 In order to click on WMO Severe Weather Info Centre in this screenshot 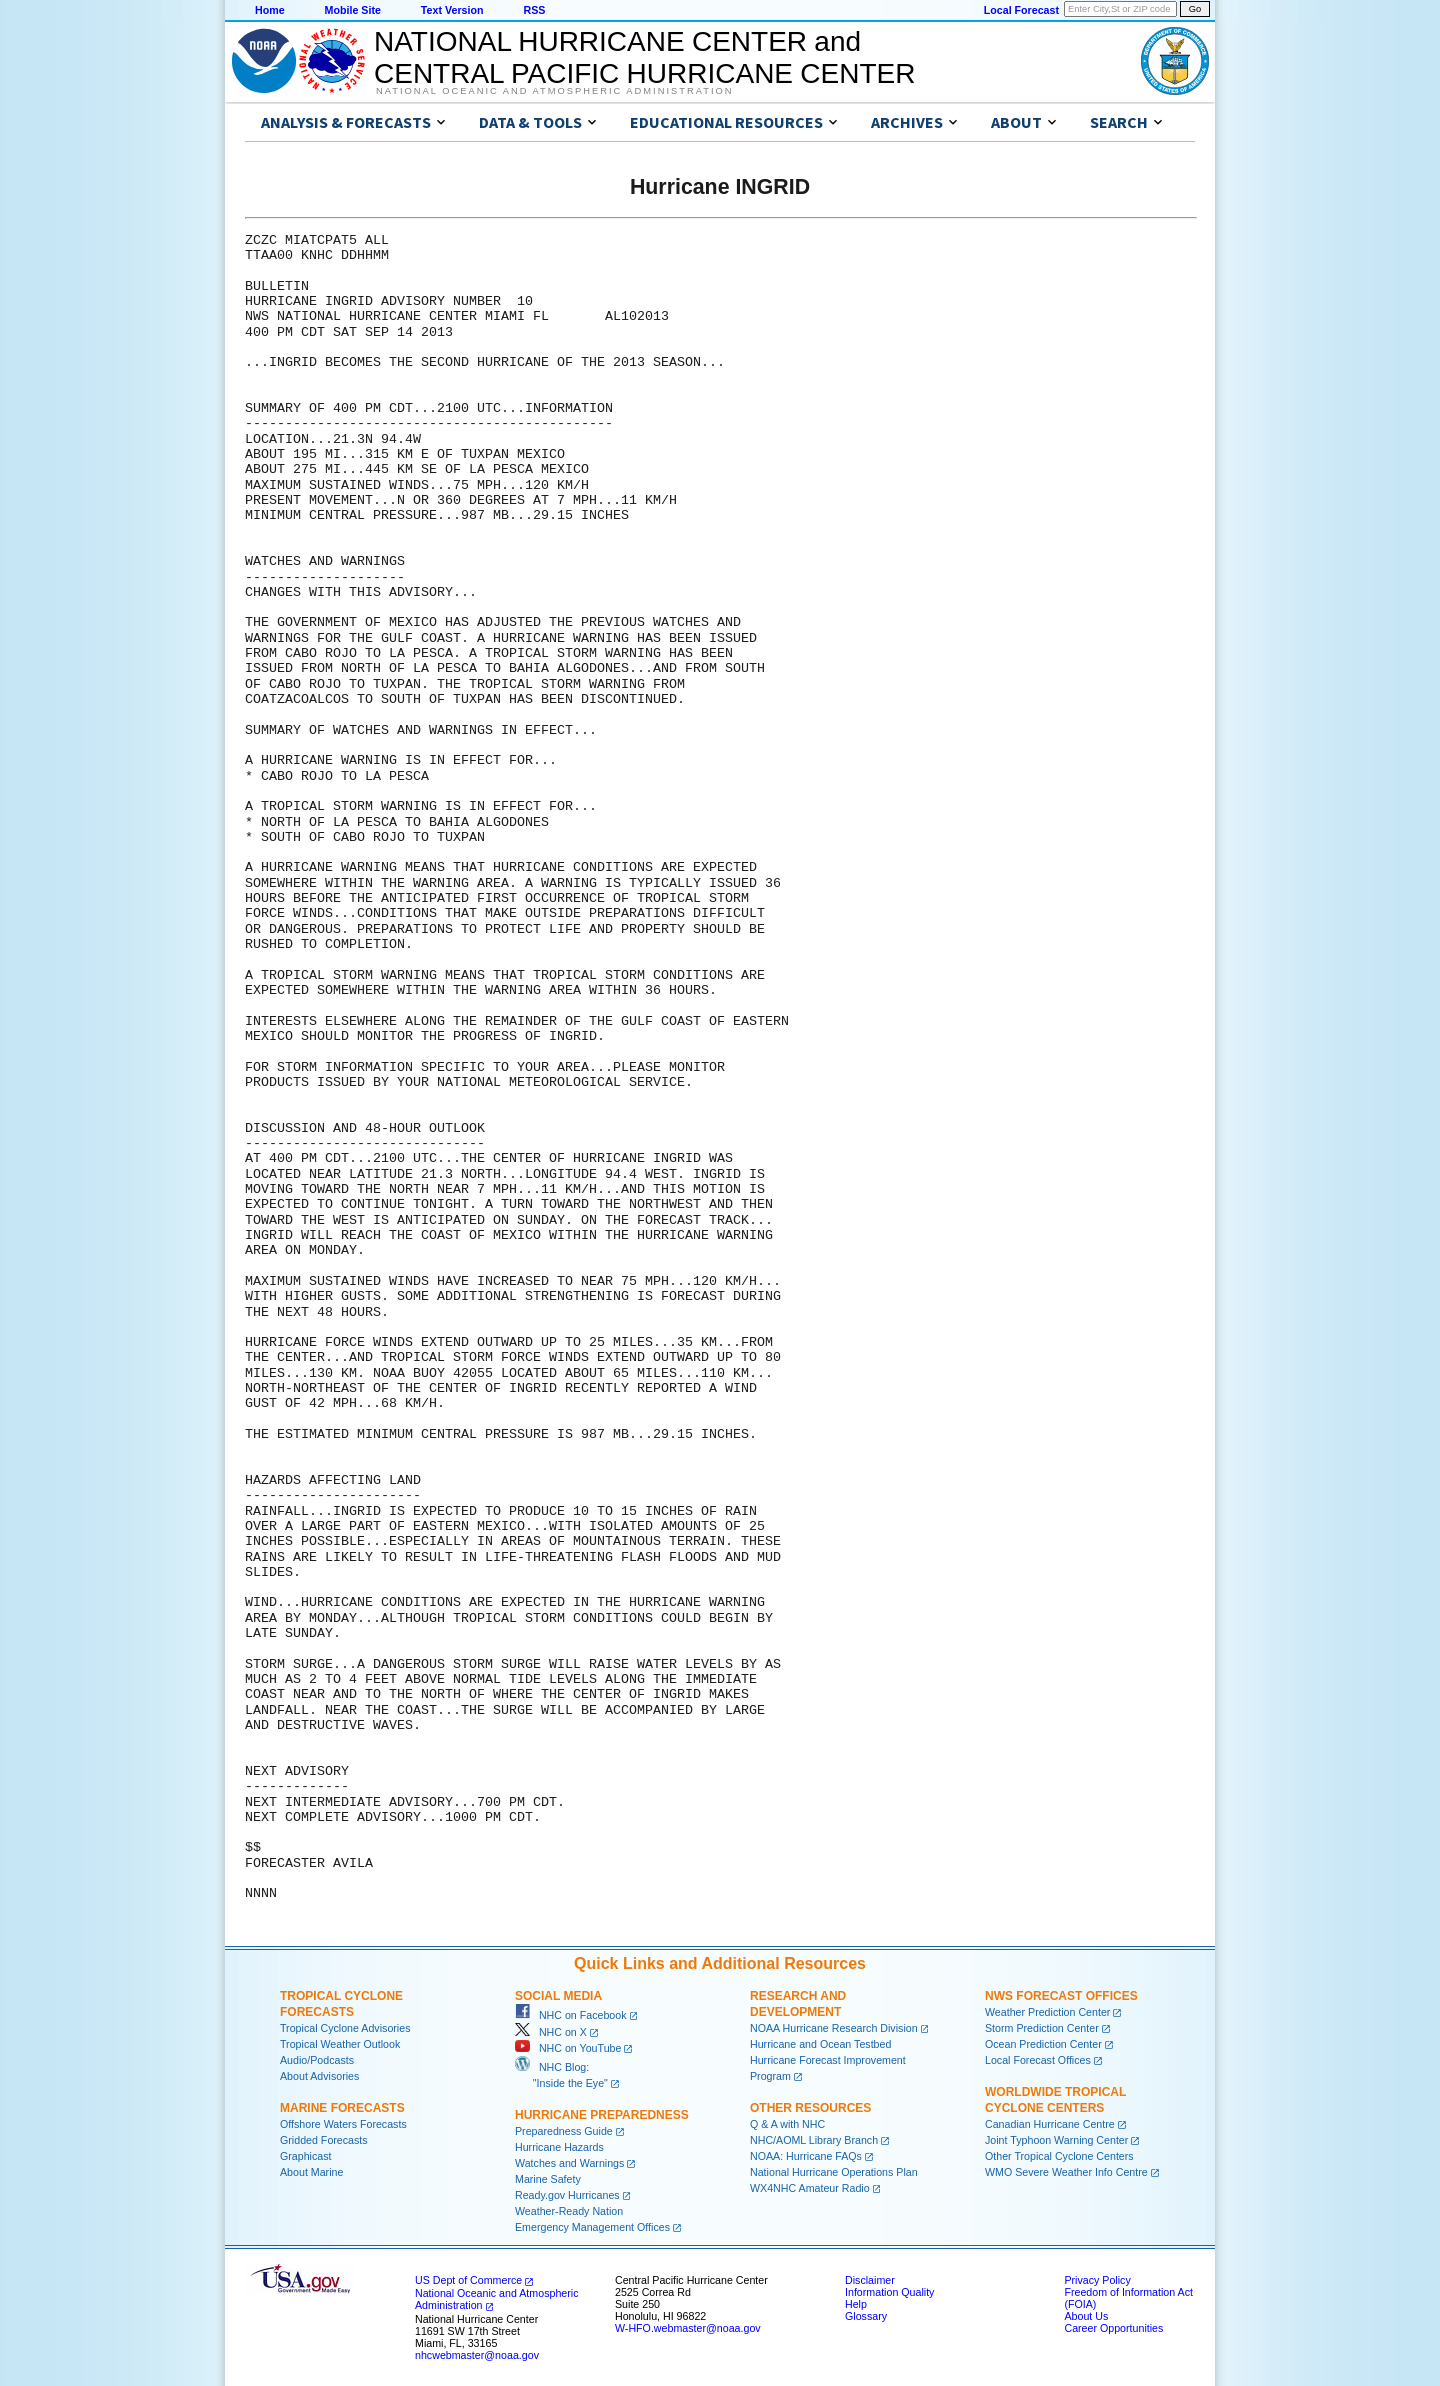, I will do `click(1066, 2172)`.